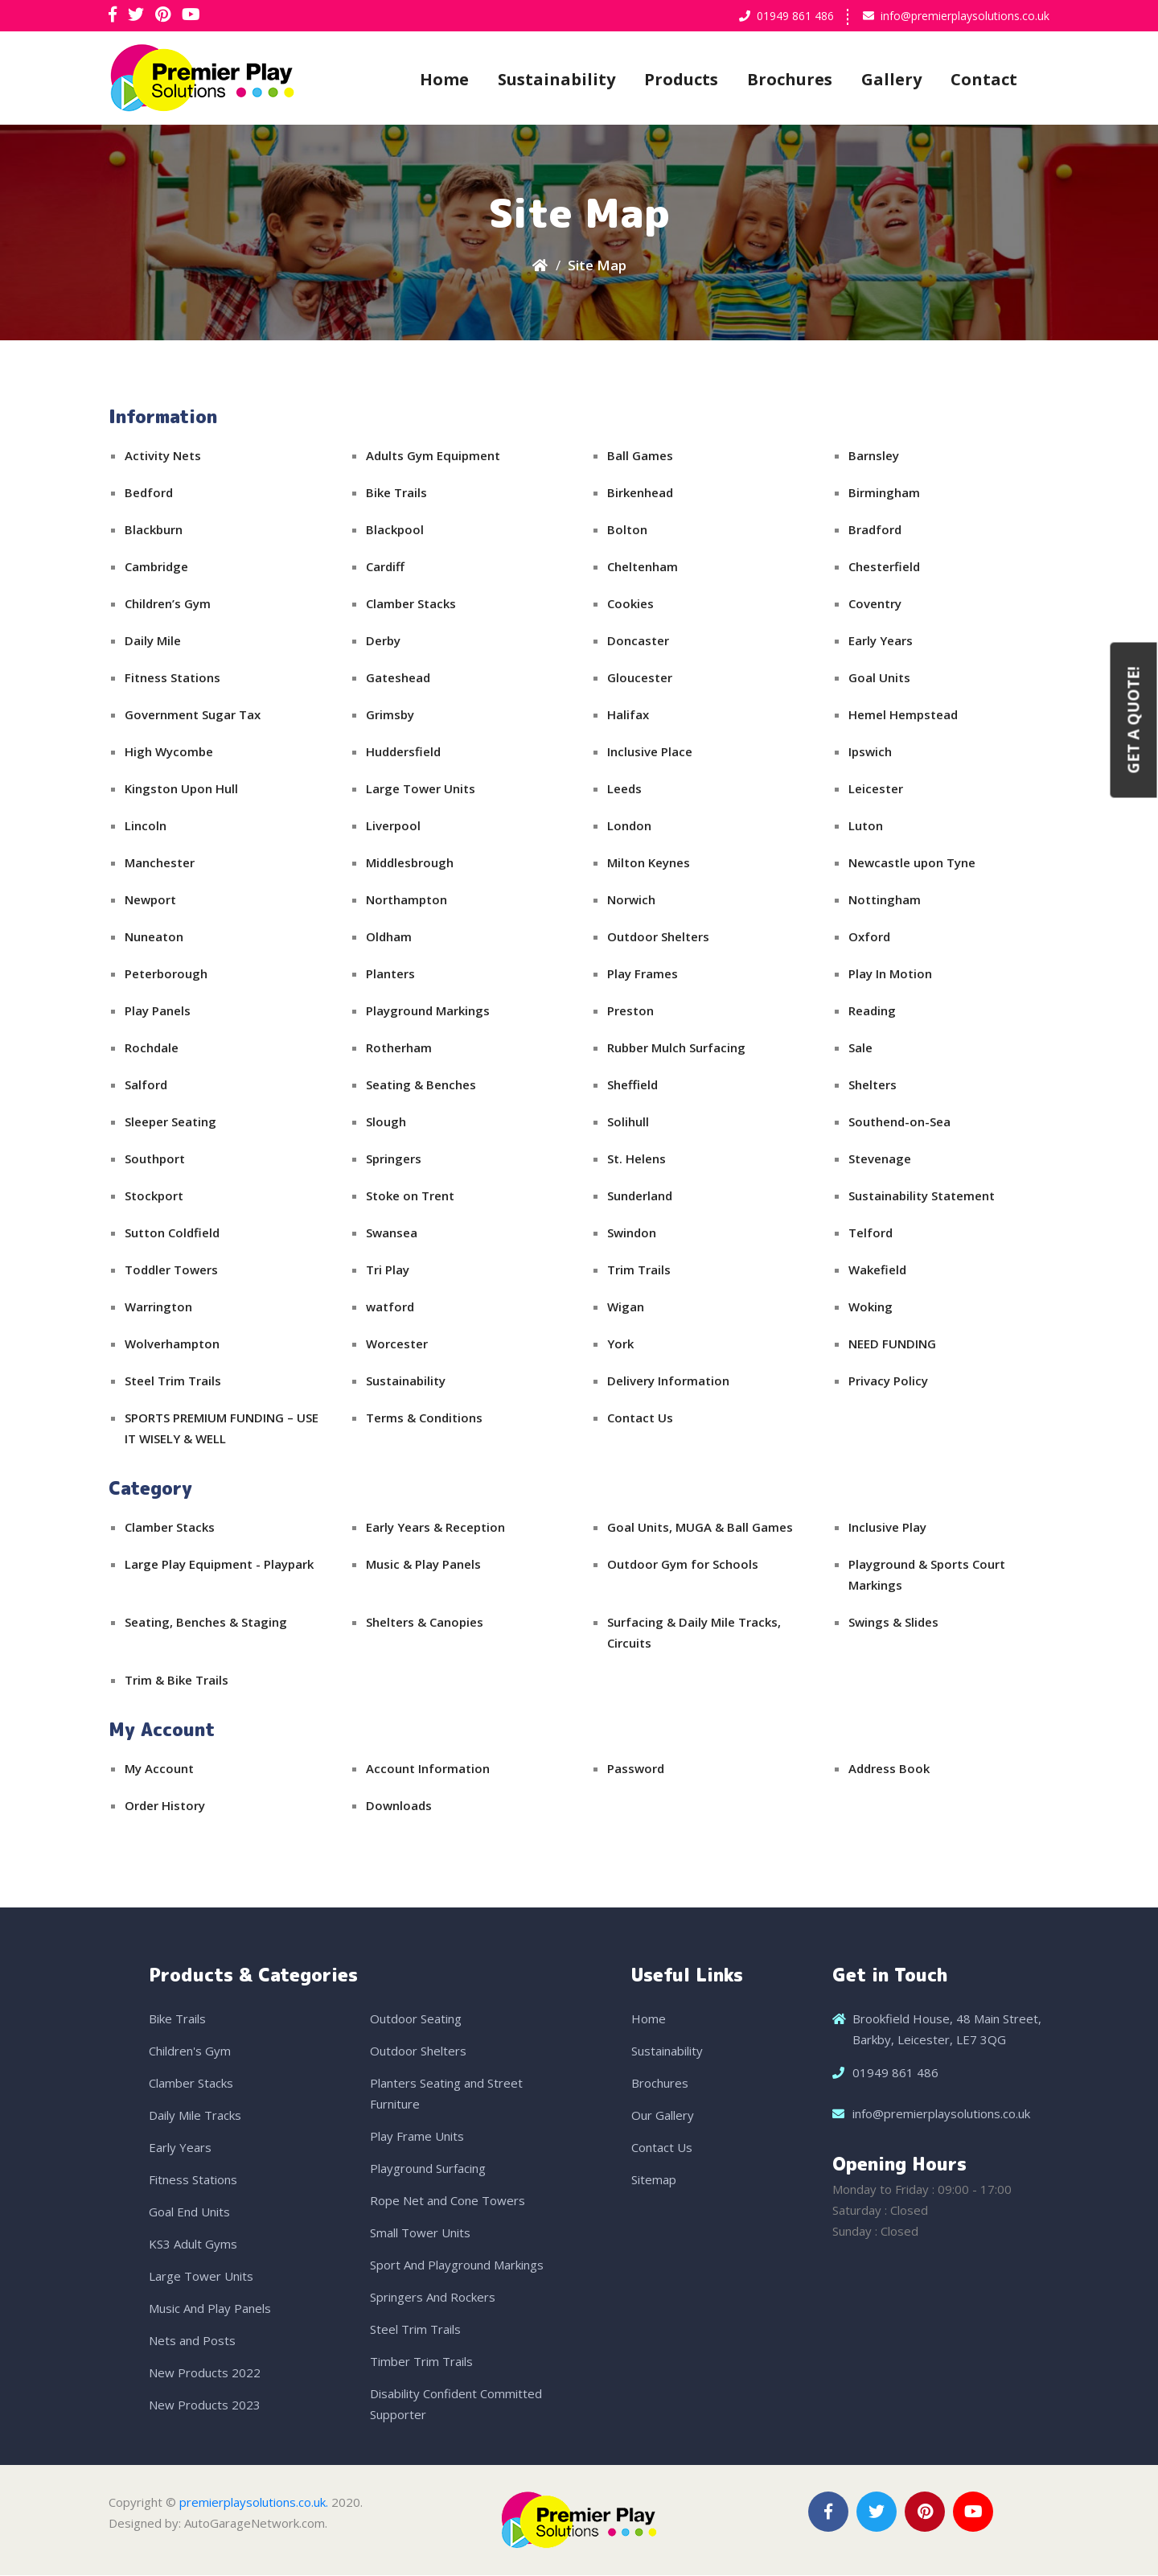  I want to click on Cambridge, so click(156, 567).